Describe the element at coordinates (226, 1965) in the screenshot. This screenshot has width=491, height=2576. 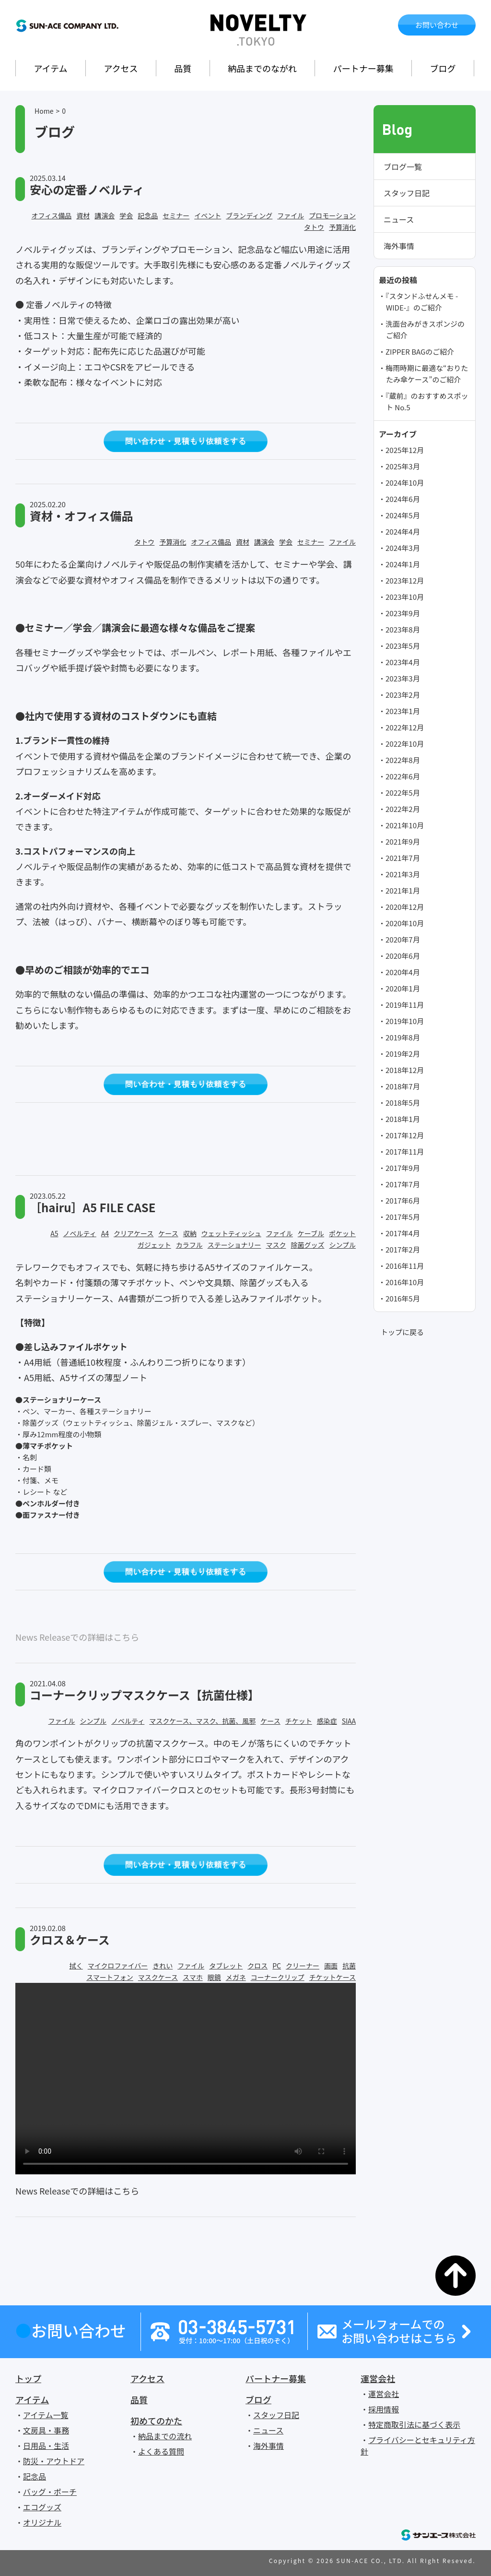
I see `タブレット` at that location.